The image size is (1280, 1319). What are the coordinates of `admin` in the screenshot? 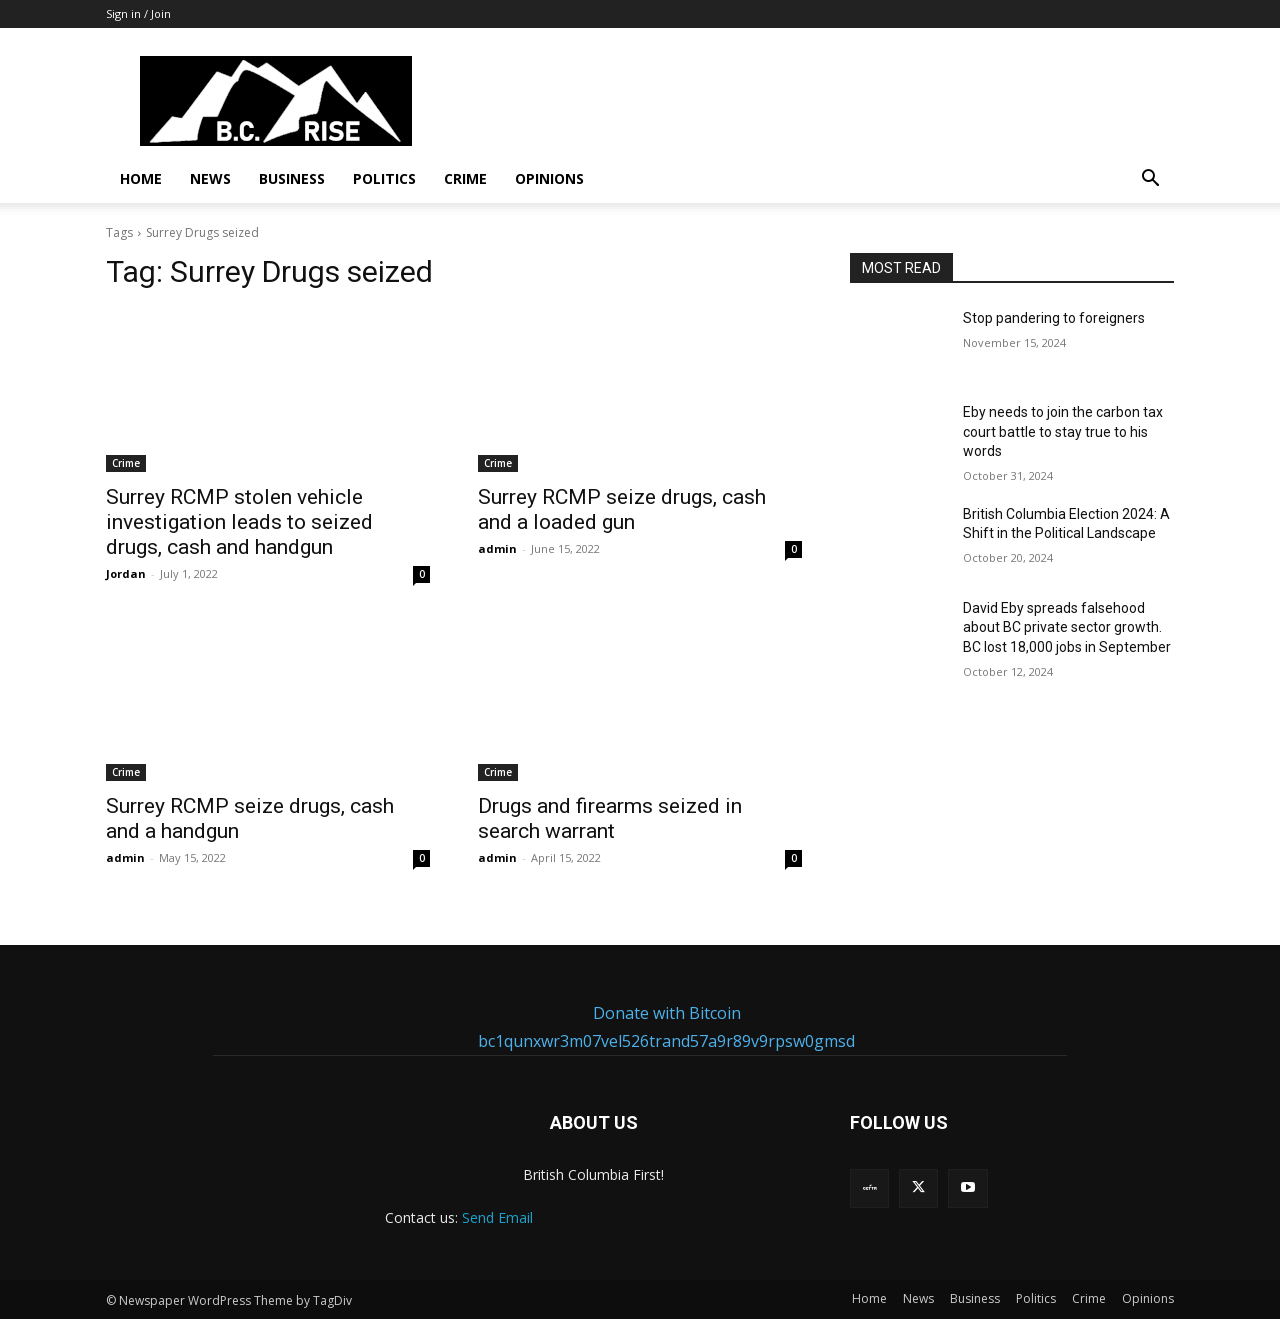 It's located at (497, 548).